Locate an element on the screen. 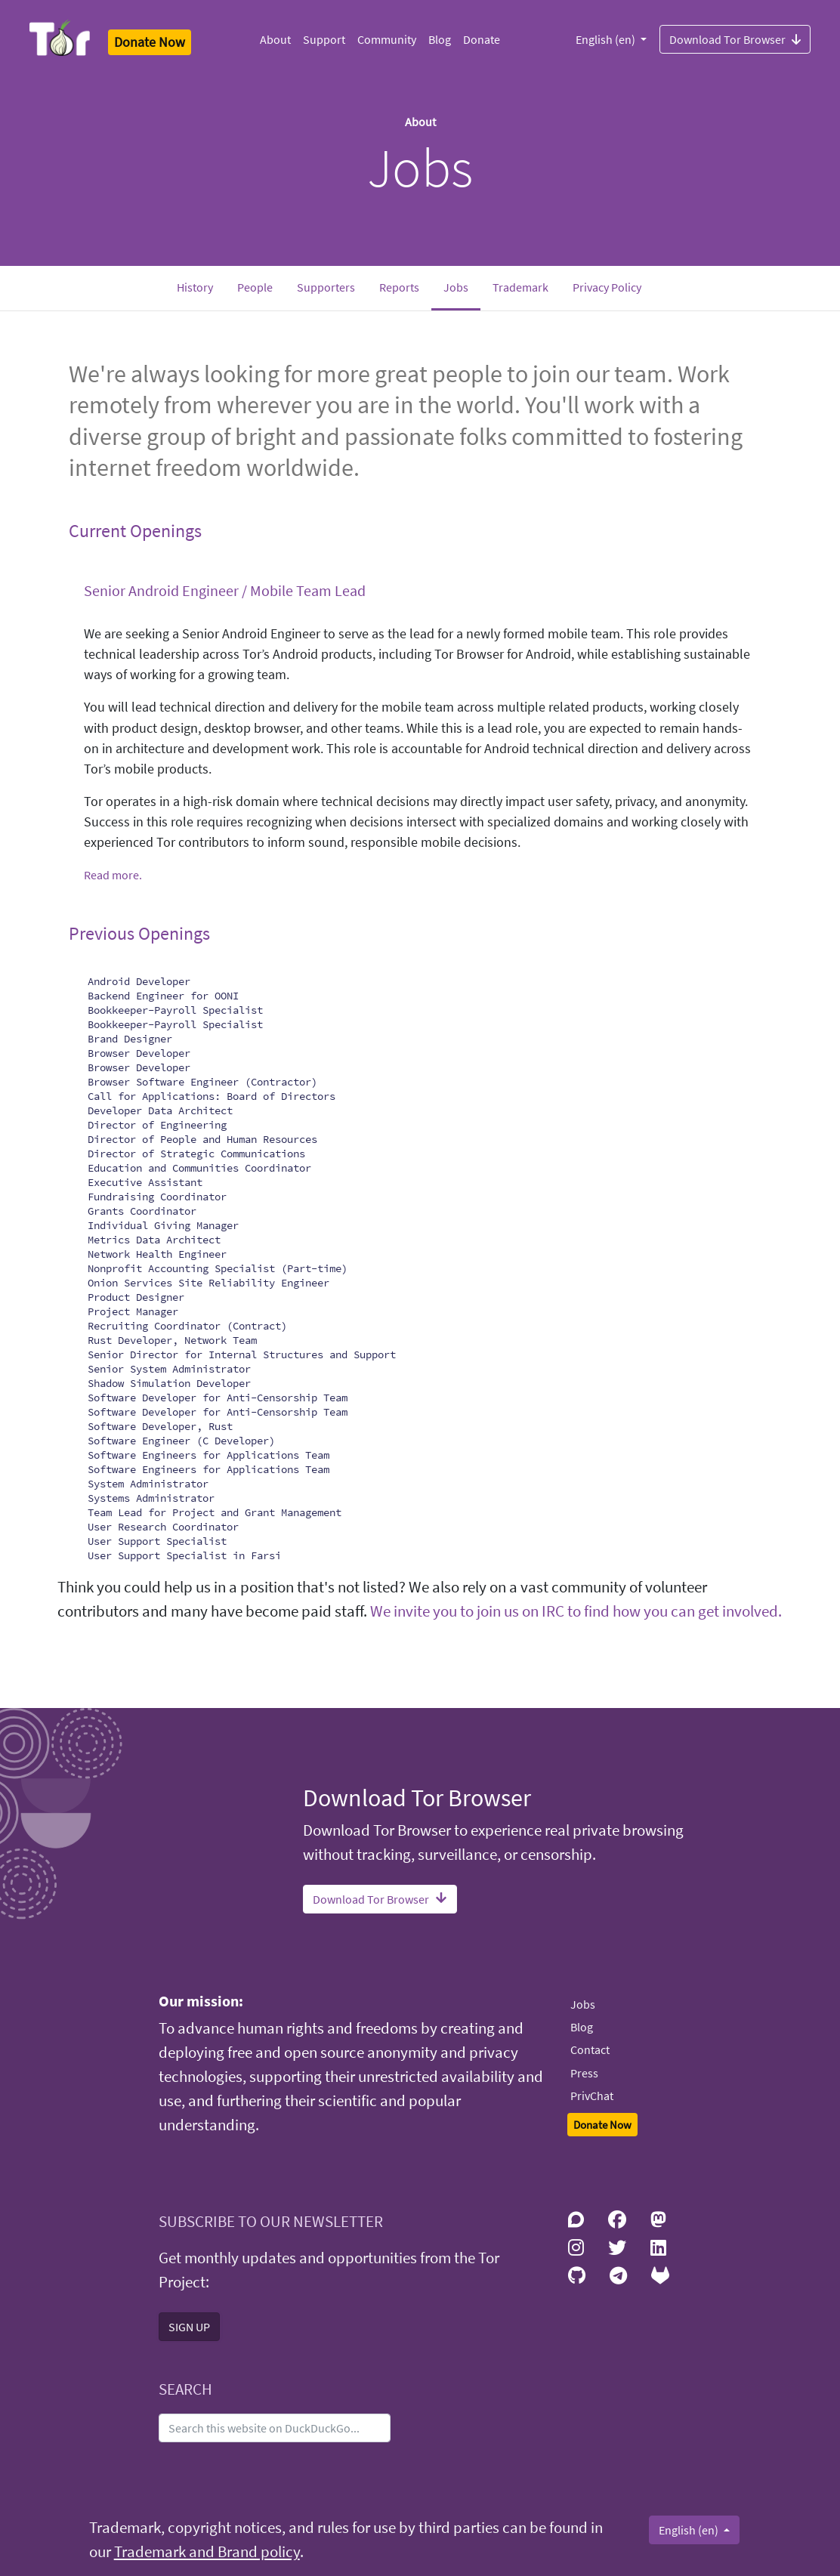  Read more. is located at coordinates (113, 874).